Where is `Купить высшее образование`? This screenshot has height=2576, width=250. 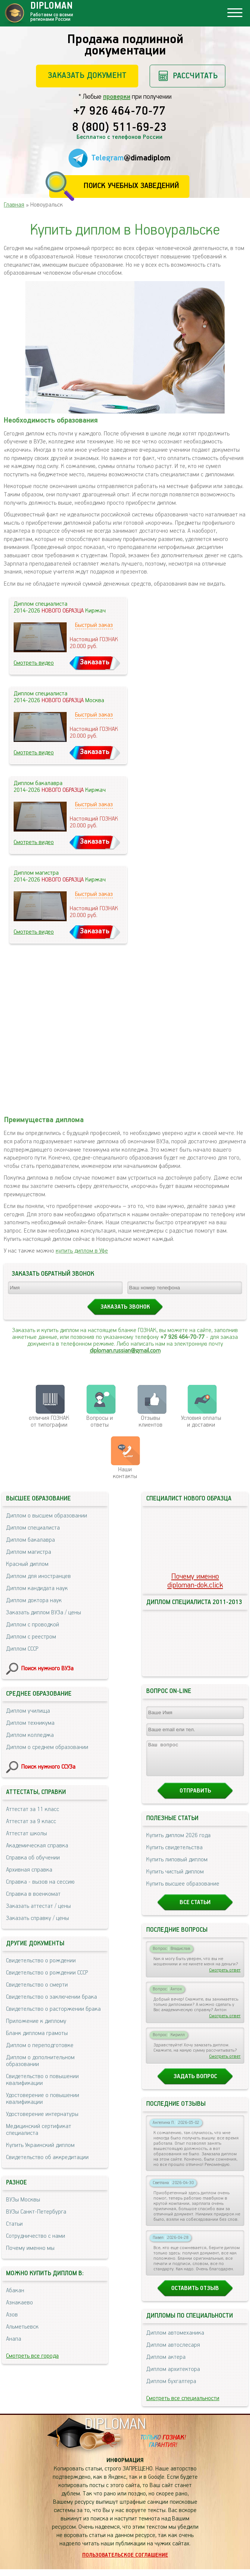 Купить высшее образование is located at coordinates (182, 1890).